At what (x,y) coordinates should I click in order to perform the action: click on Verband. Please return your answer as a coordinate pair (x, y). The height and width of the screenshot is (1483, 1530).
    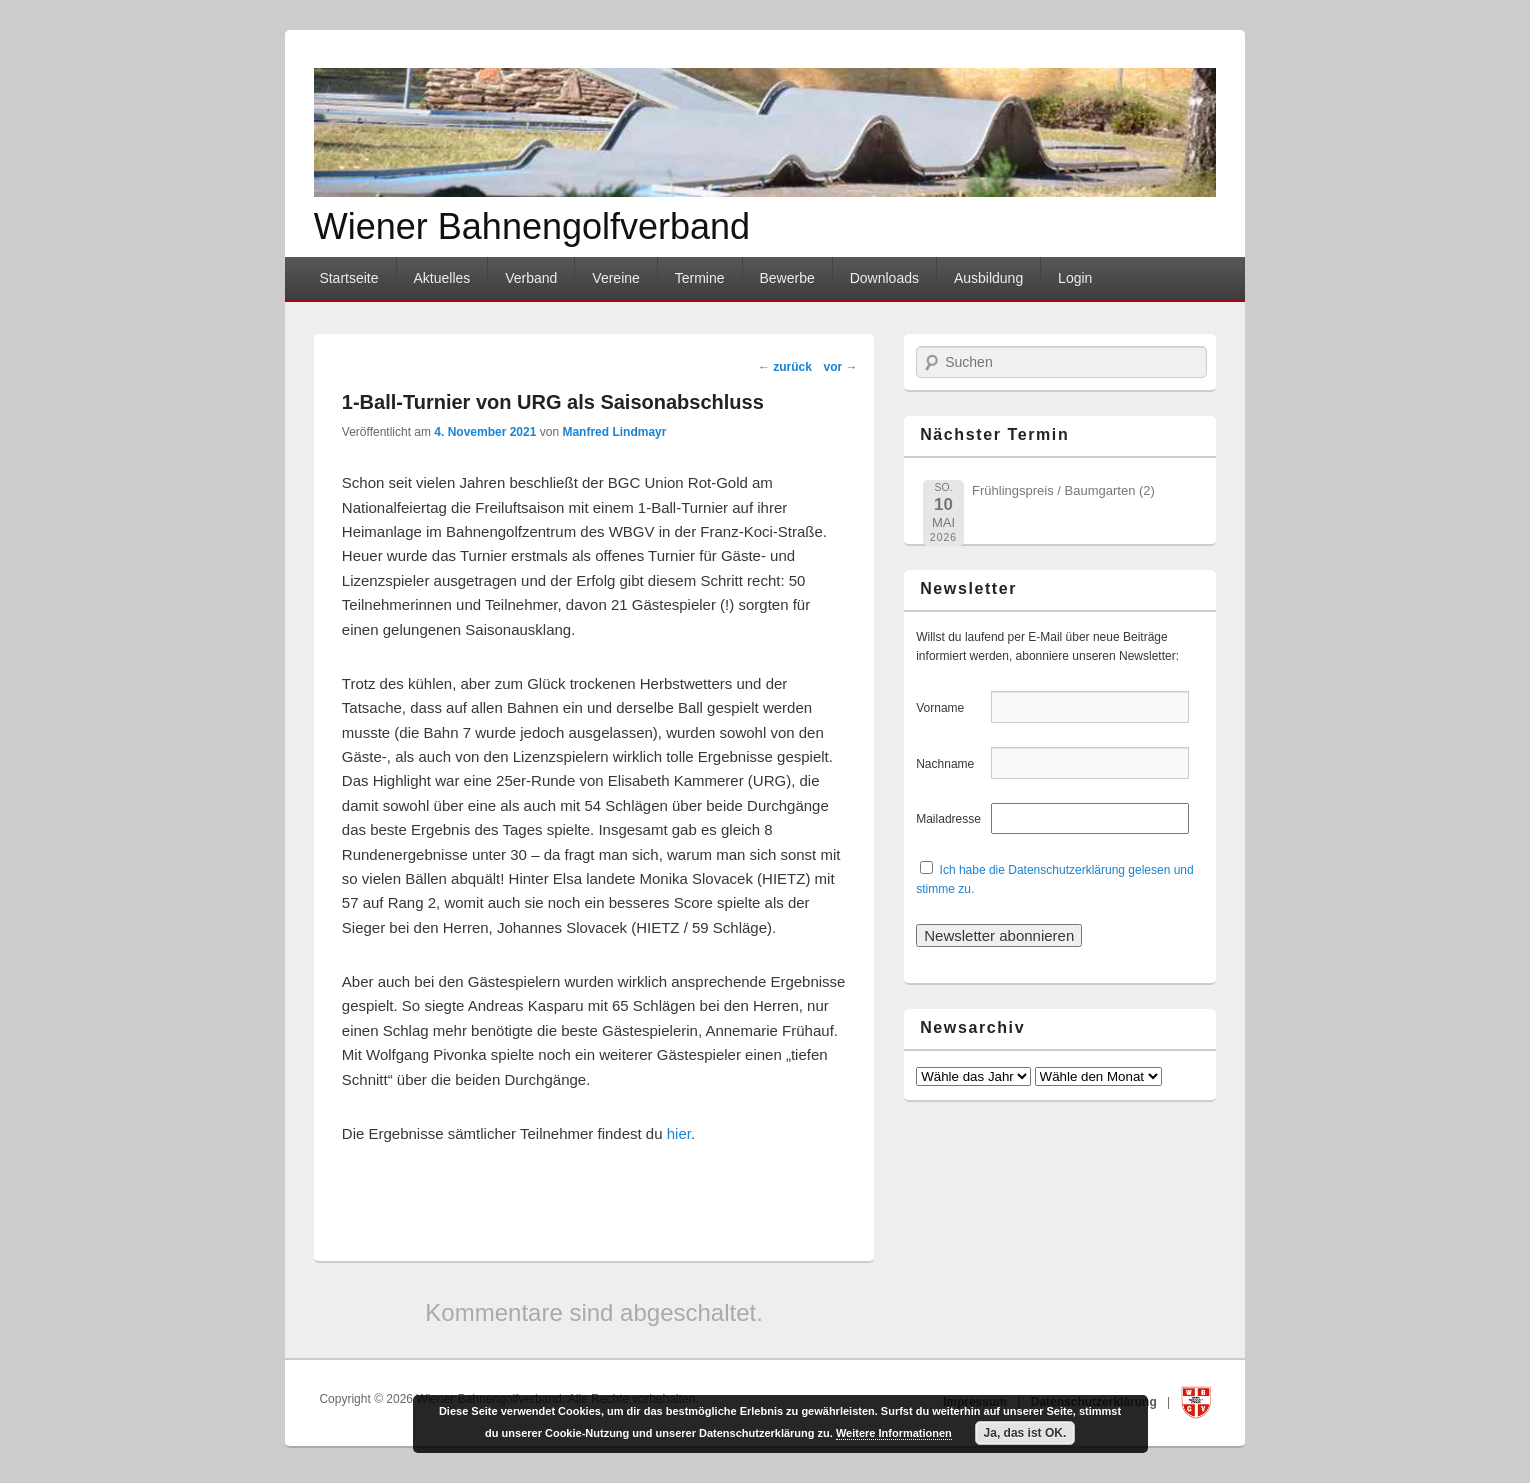
    Looking at the image, I should click on (531, 278).